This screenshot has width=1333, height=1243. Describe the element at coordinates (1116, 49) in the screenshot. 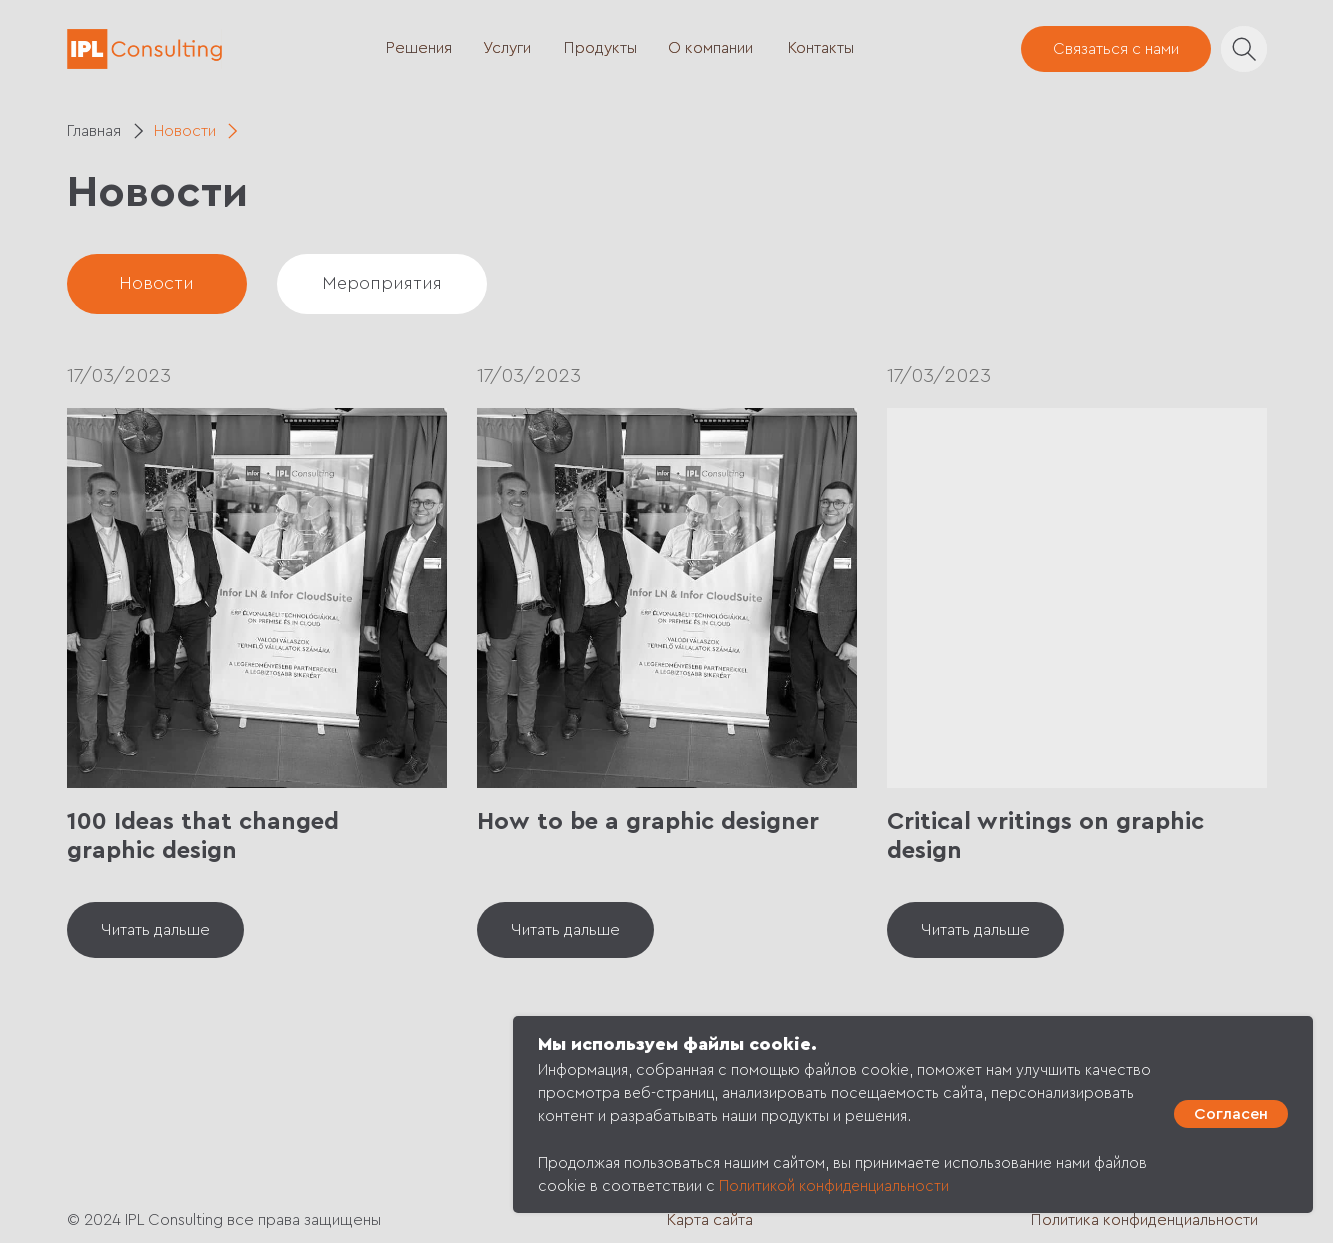

I see `Связаться с нами [button]` at that location.